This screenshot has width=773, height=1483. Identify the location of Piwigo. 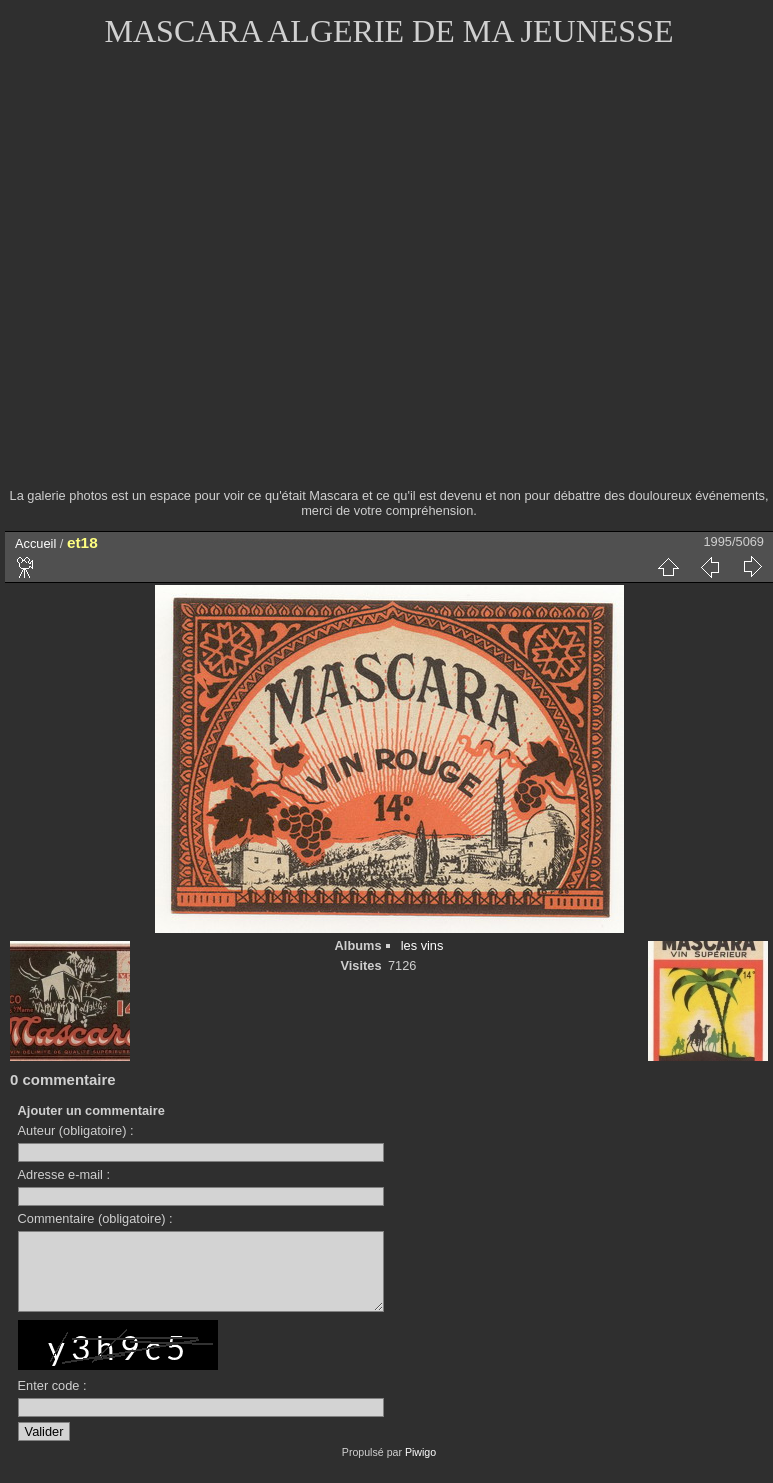
(420, 1467).